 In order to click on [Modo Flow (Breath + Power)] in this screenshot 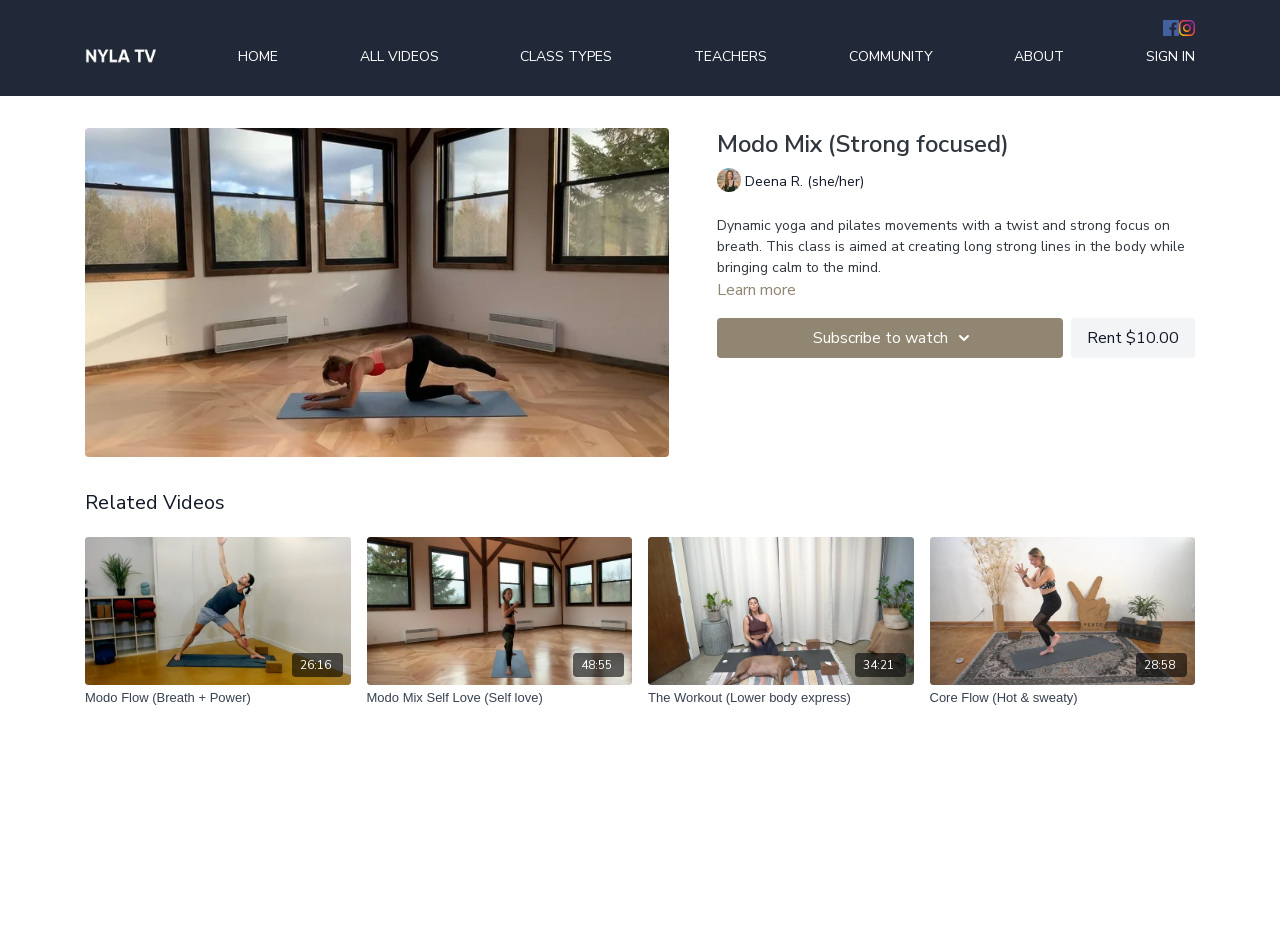, I will do `click(218, 698)`.